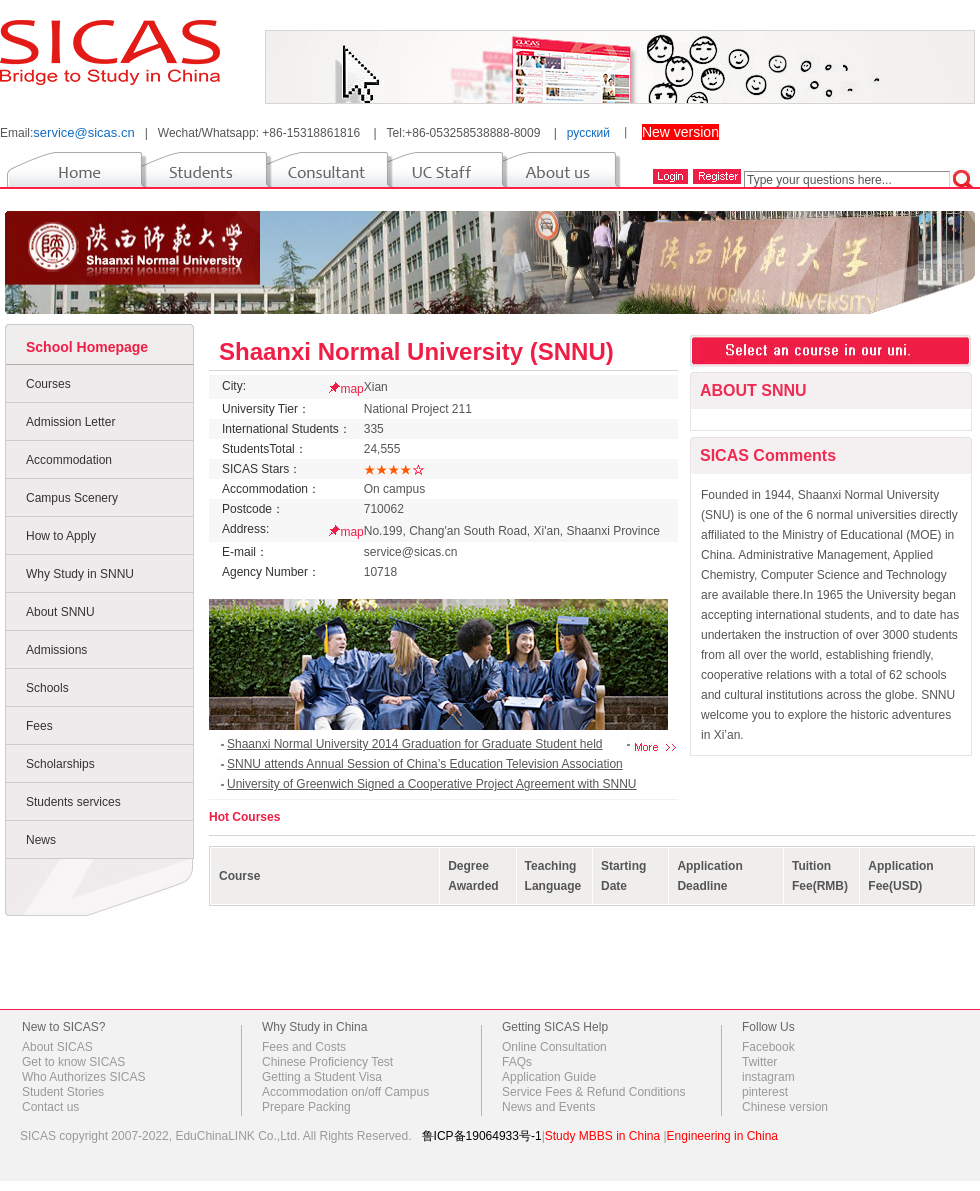 This screenshot has height=1191, width=980. Describe the element at coordinates (69, 460) in the screenshot. I see `Accommodation` at that location.